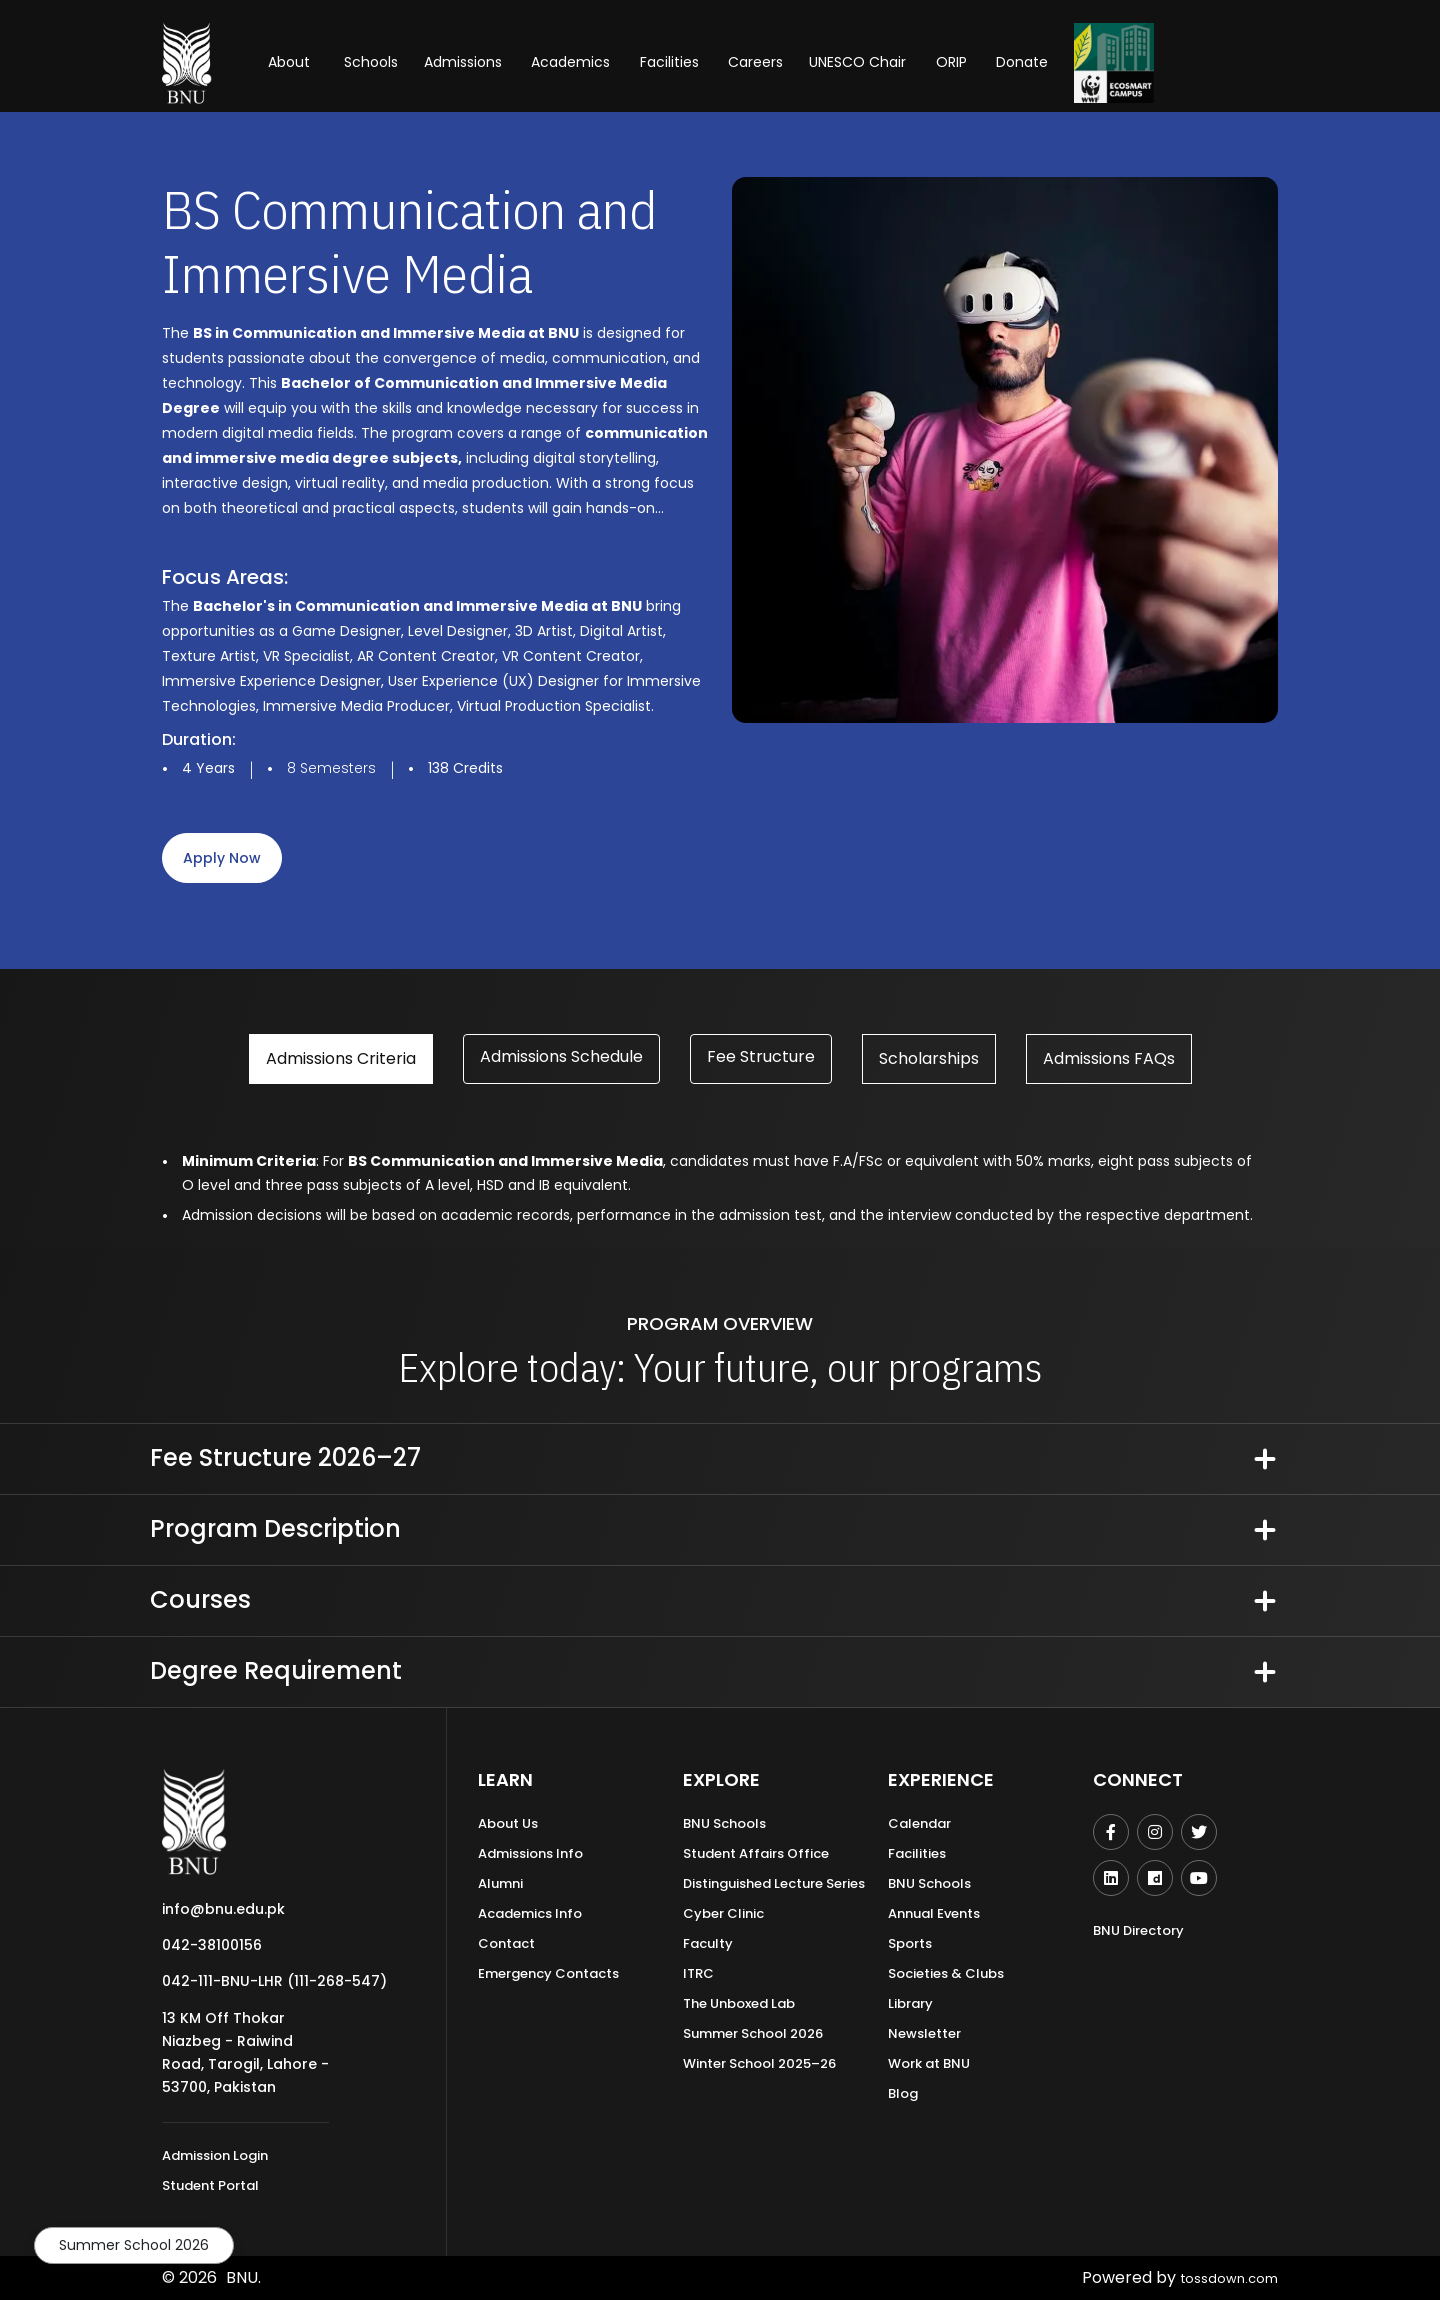 Image resolution: width=1440 pixels, height=2300 pixels. Describe the element at coordinates (530, 1853) in the screenshot. I see `Admissions Info` at that location.